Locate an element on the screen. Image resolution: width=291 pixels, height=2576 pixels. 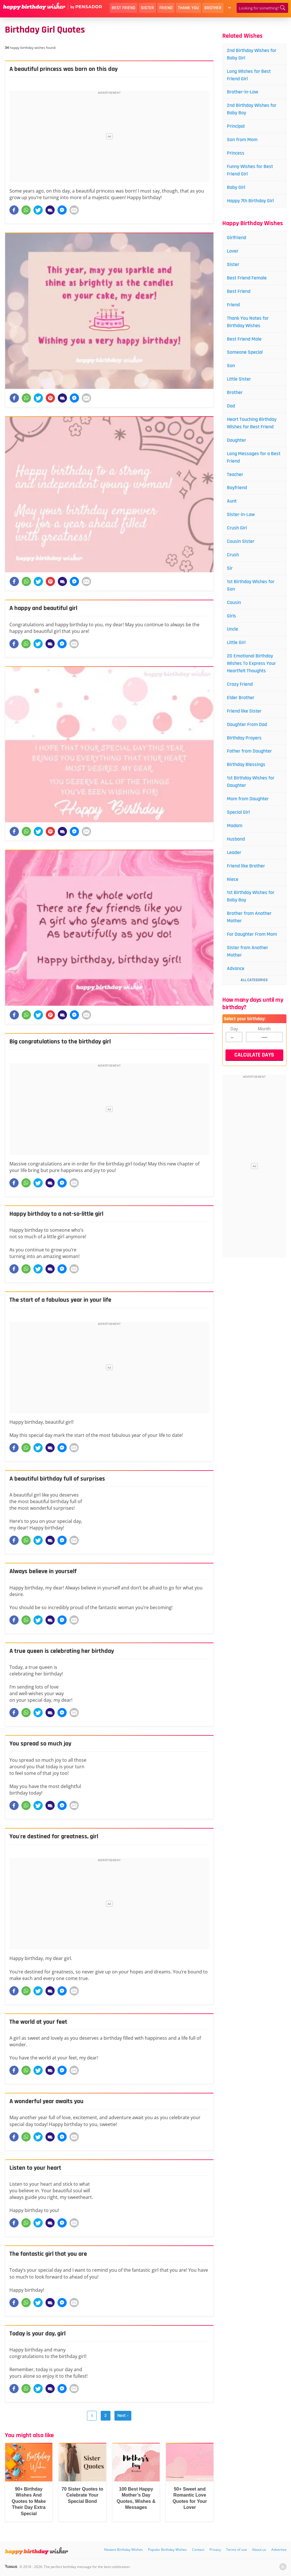
Crazy Friend is located at coordinates (240, 684).